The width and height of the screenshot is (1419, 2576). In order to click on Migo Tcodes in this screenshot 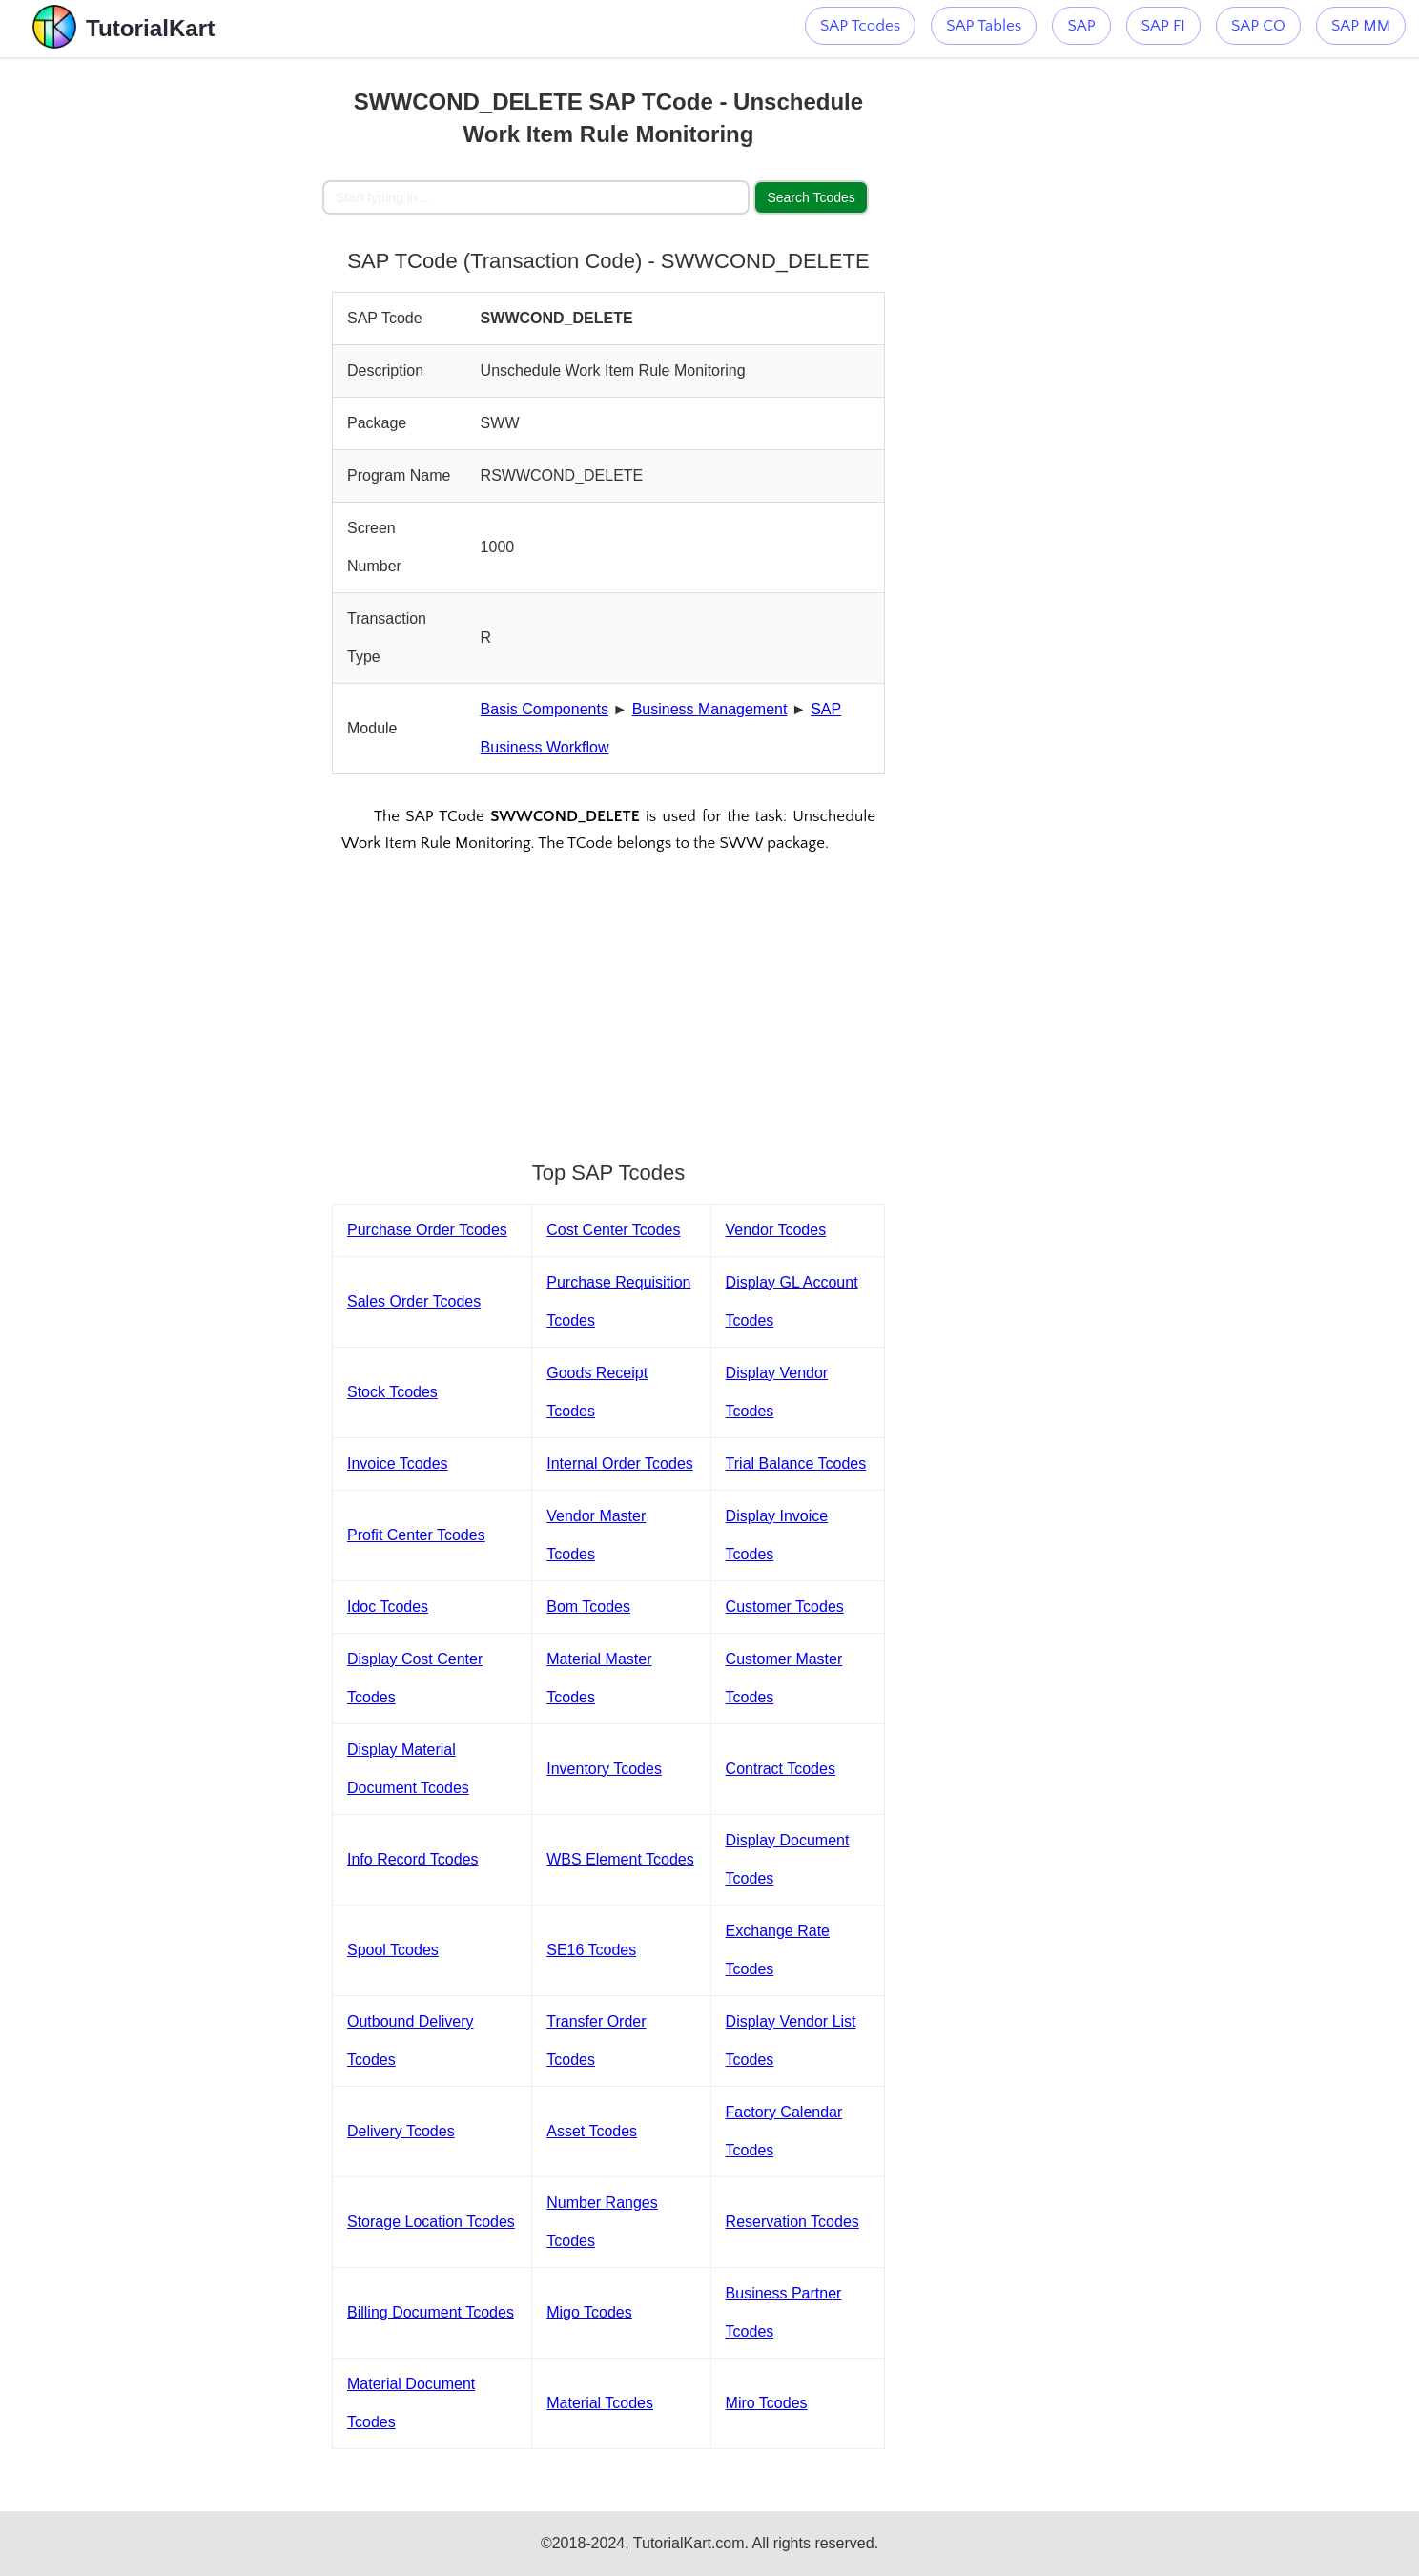, I will do `click(589, 2312)`.